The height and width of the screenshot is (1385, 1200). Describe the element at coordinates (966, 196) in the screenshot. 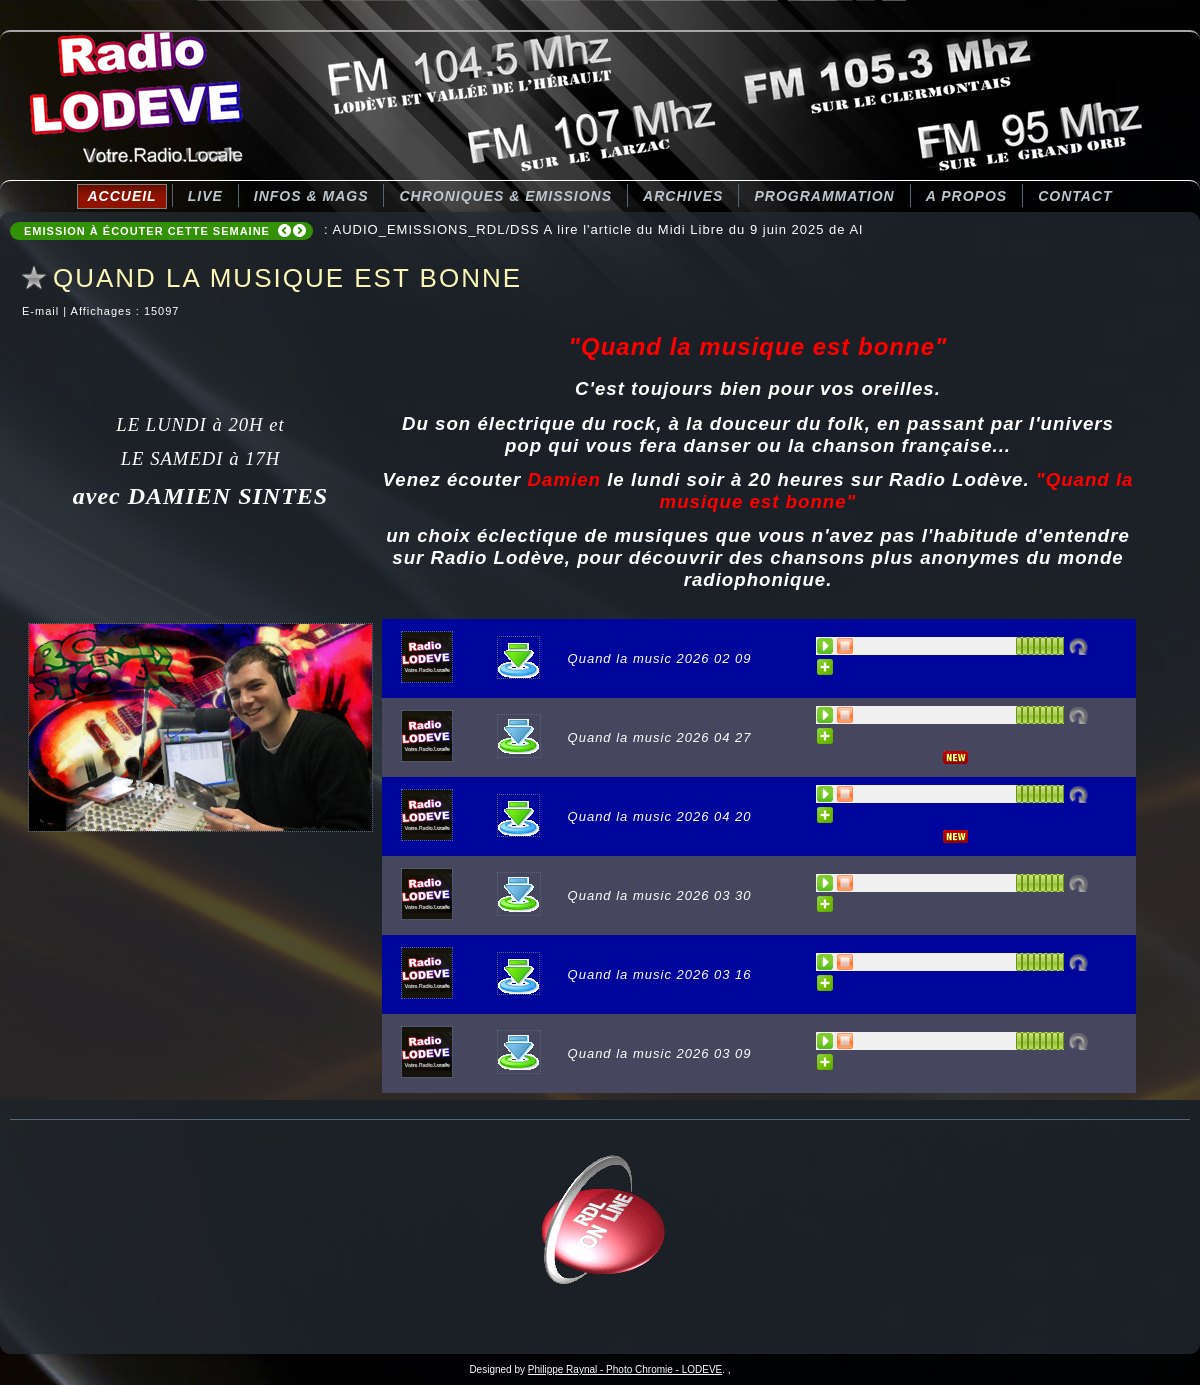

I see `A Propos` at that location.